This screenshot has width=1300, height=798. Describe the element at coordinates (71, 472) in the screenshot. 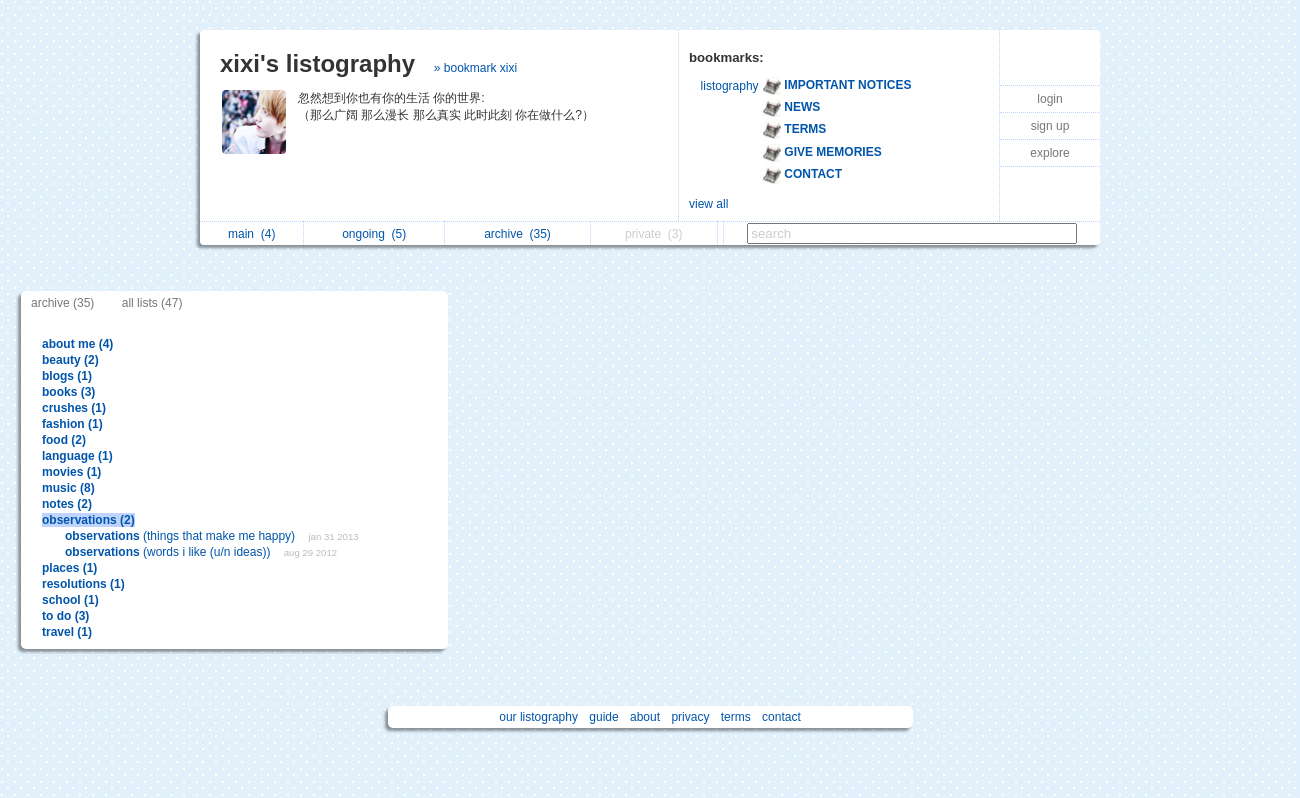

I see `movies (1)` at that location.